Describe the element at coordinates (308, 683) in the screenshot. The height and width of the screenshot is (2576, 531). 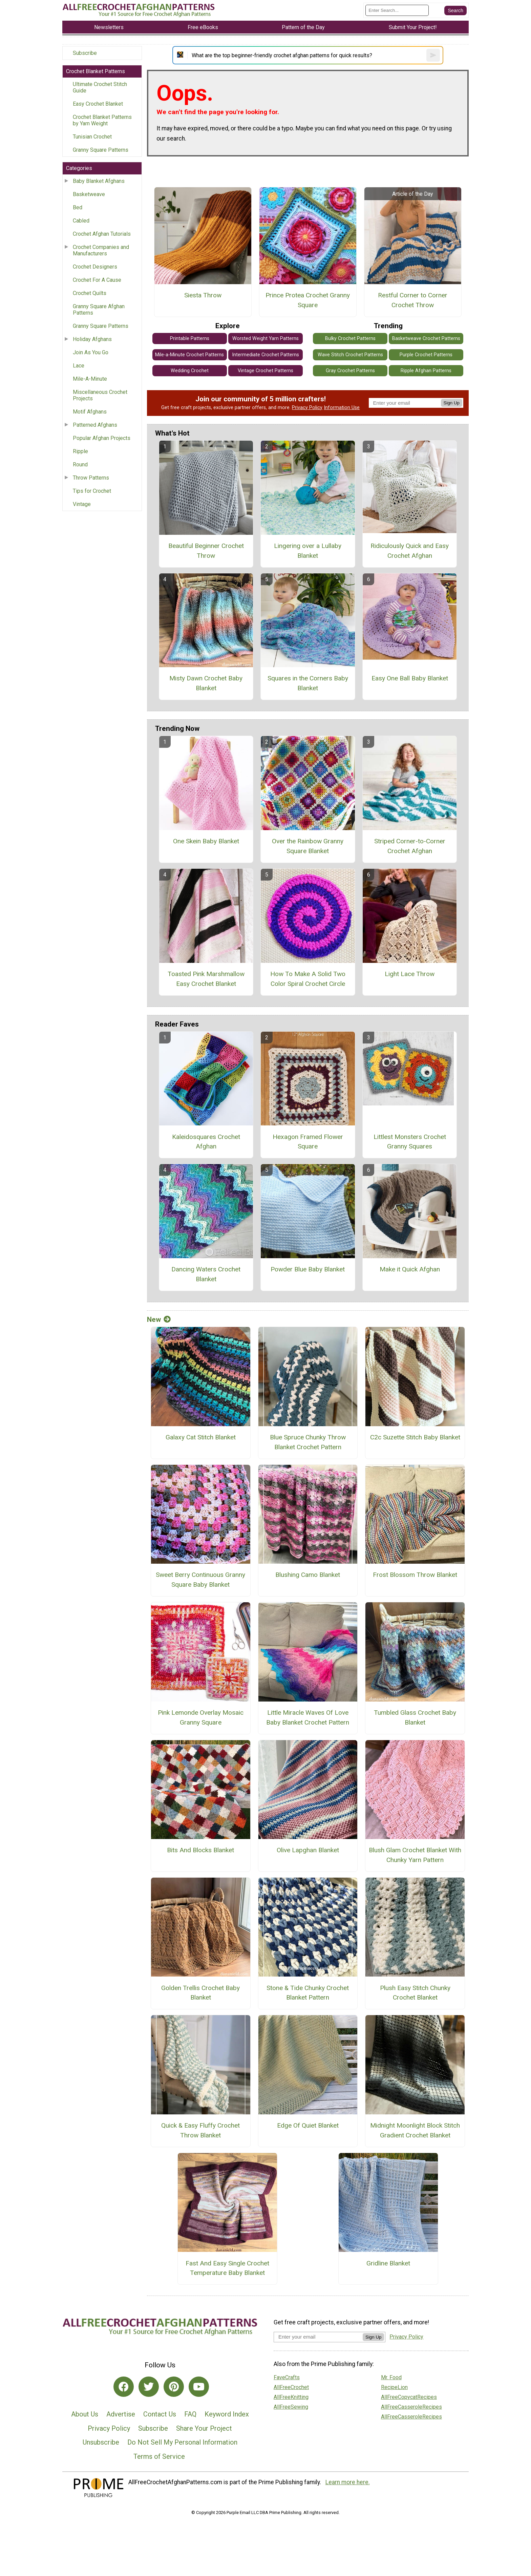
I see `Squares in the Corners Baby Blanket` at that location.